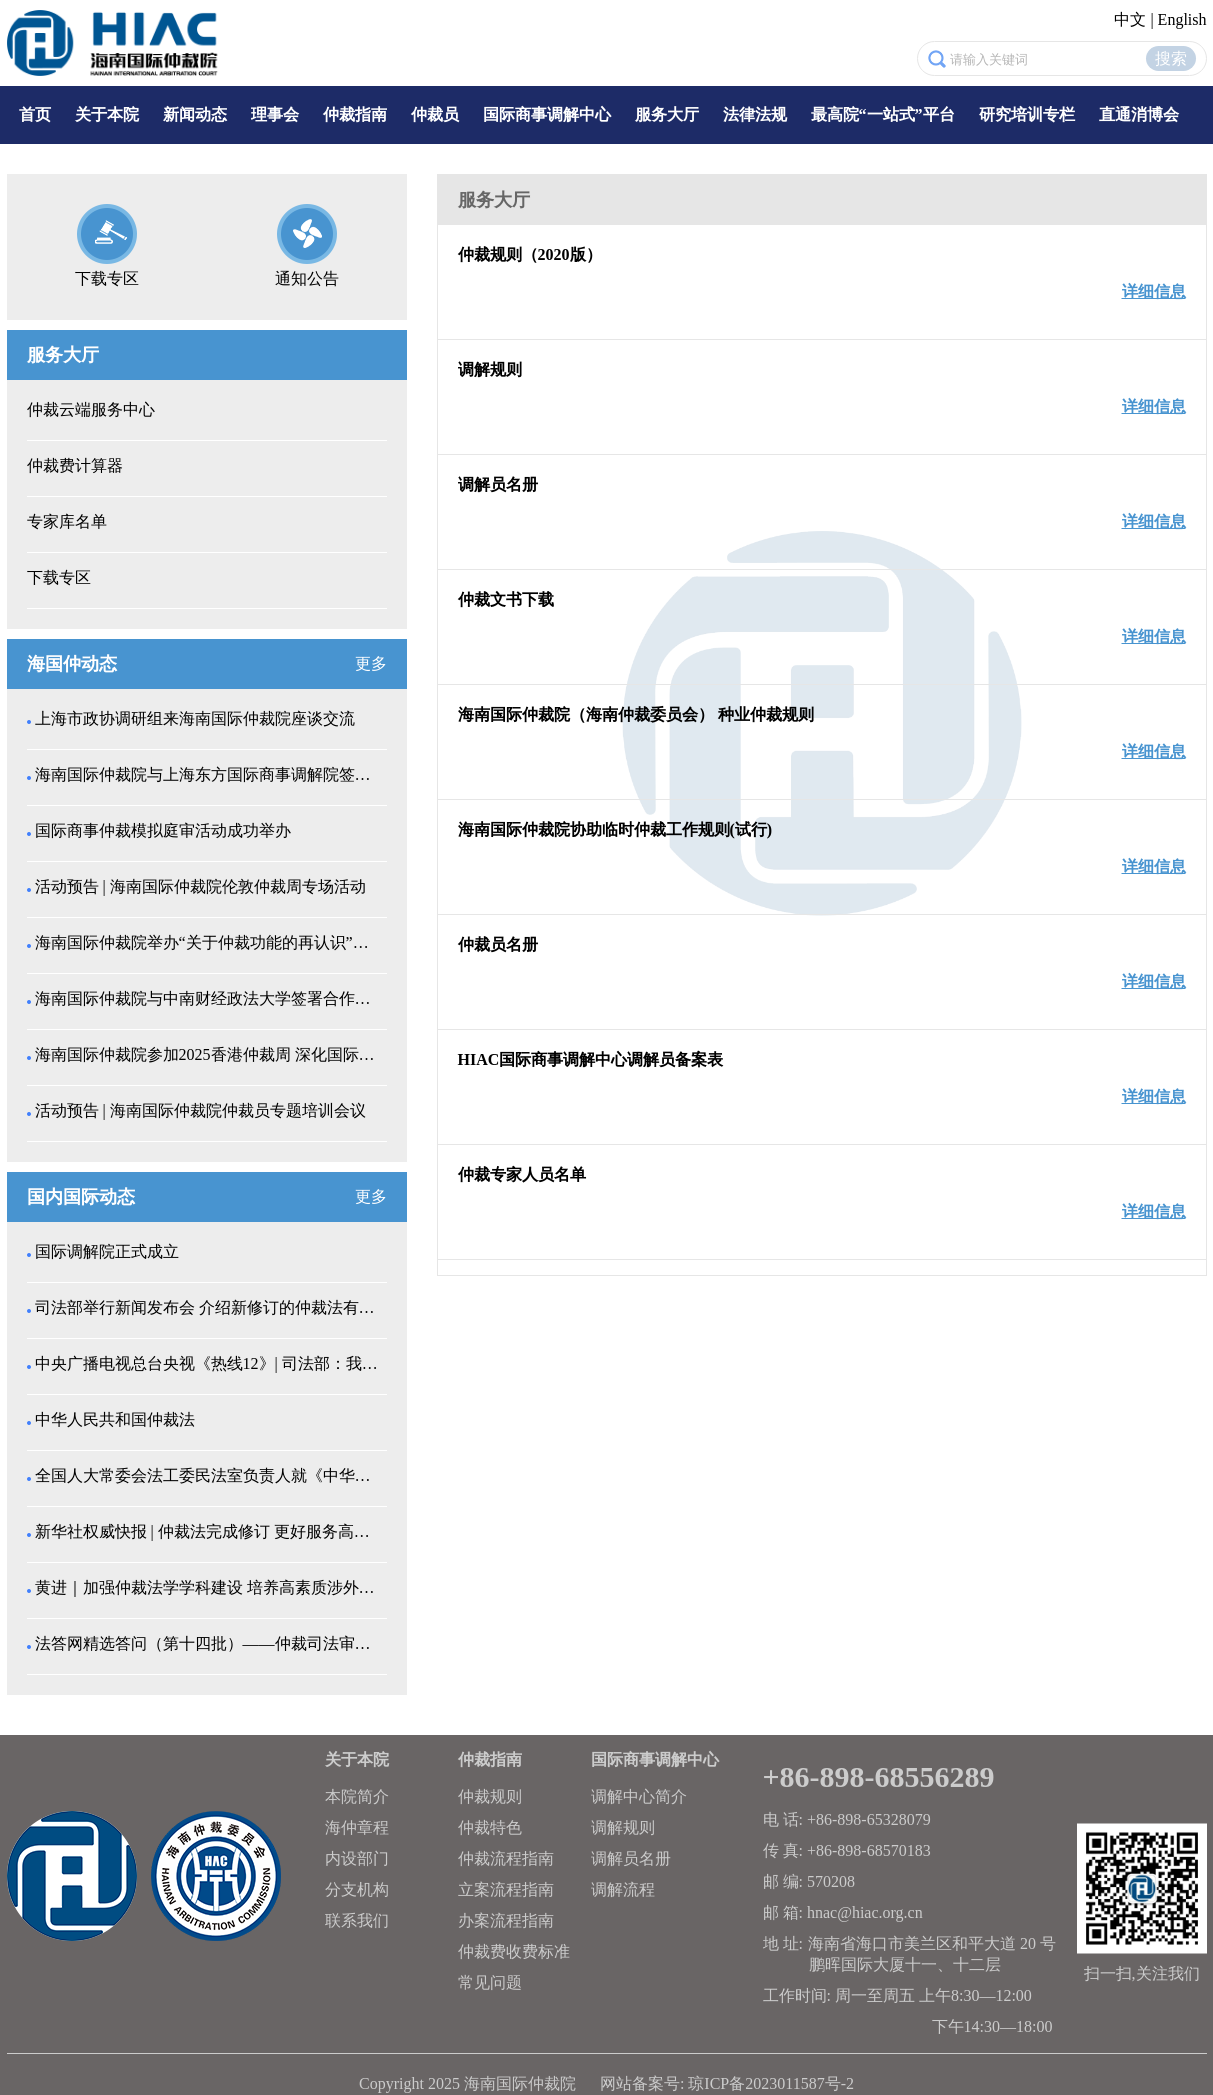 This screenshot has height=2095, width=1213. What do you see at coordinates (209, 774) in the screenshot?
I see `海南国际仲裁院与上海东方国际商事调解院签署战略合作...` at bounding box center [209, 774].